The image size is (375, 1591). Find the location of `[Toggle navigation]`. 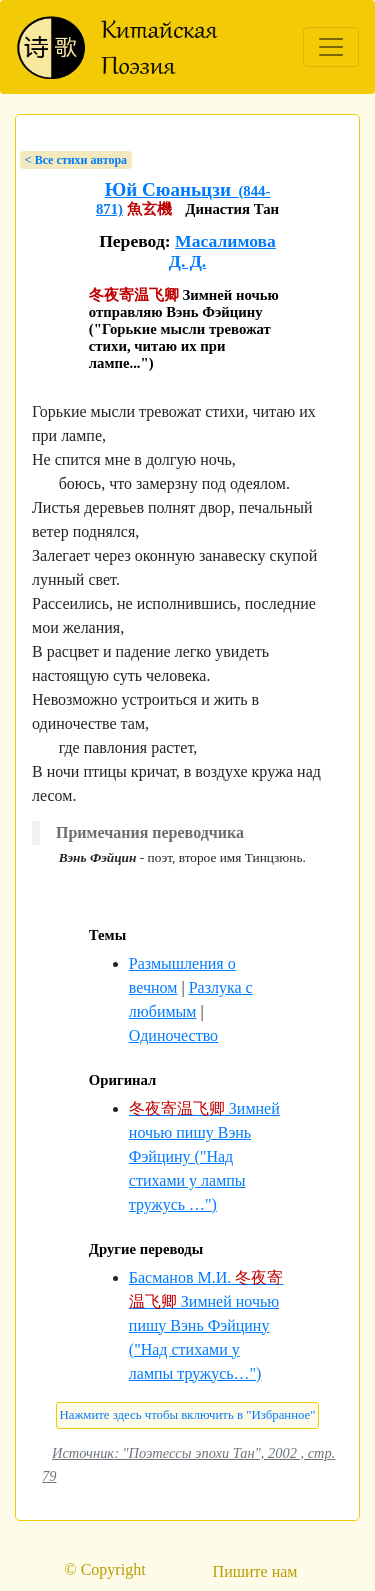

[Toggle navigation] is located at coordinates (331, 47).